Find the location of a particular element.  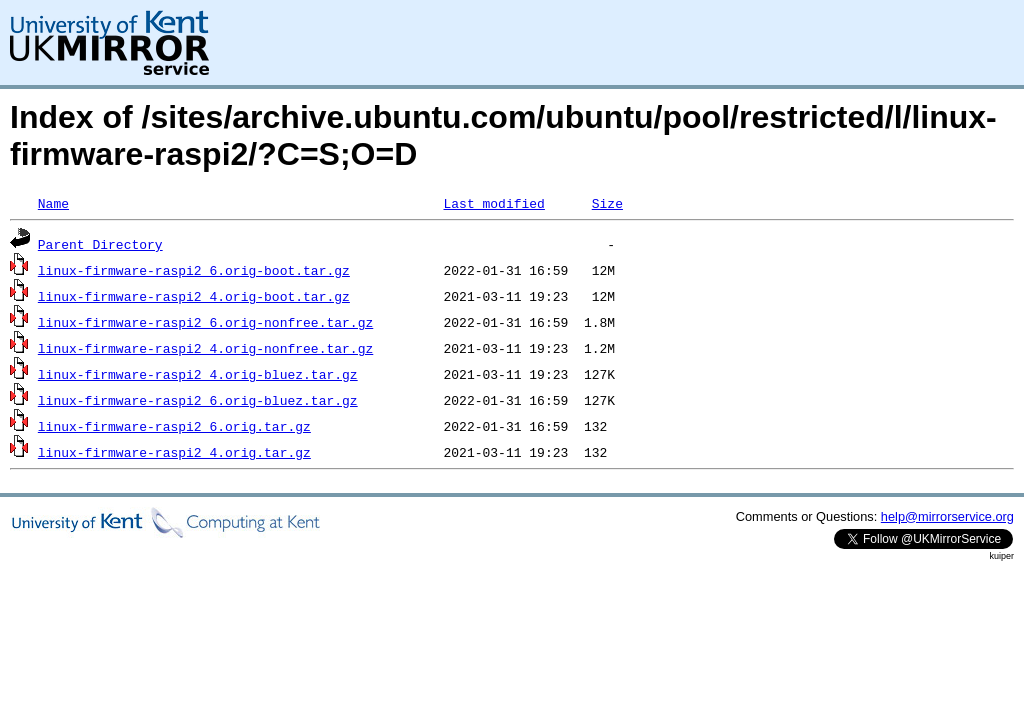

linux-firmware-raspi2_6.orig-boot.tar.gz is located at coordinates (194, 270).